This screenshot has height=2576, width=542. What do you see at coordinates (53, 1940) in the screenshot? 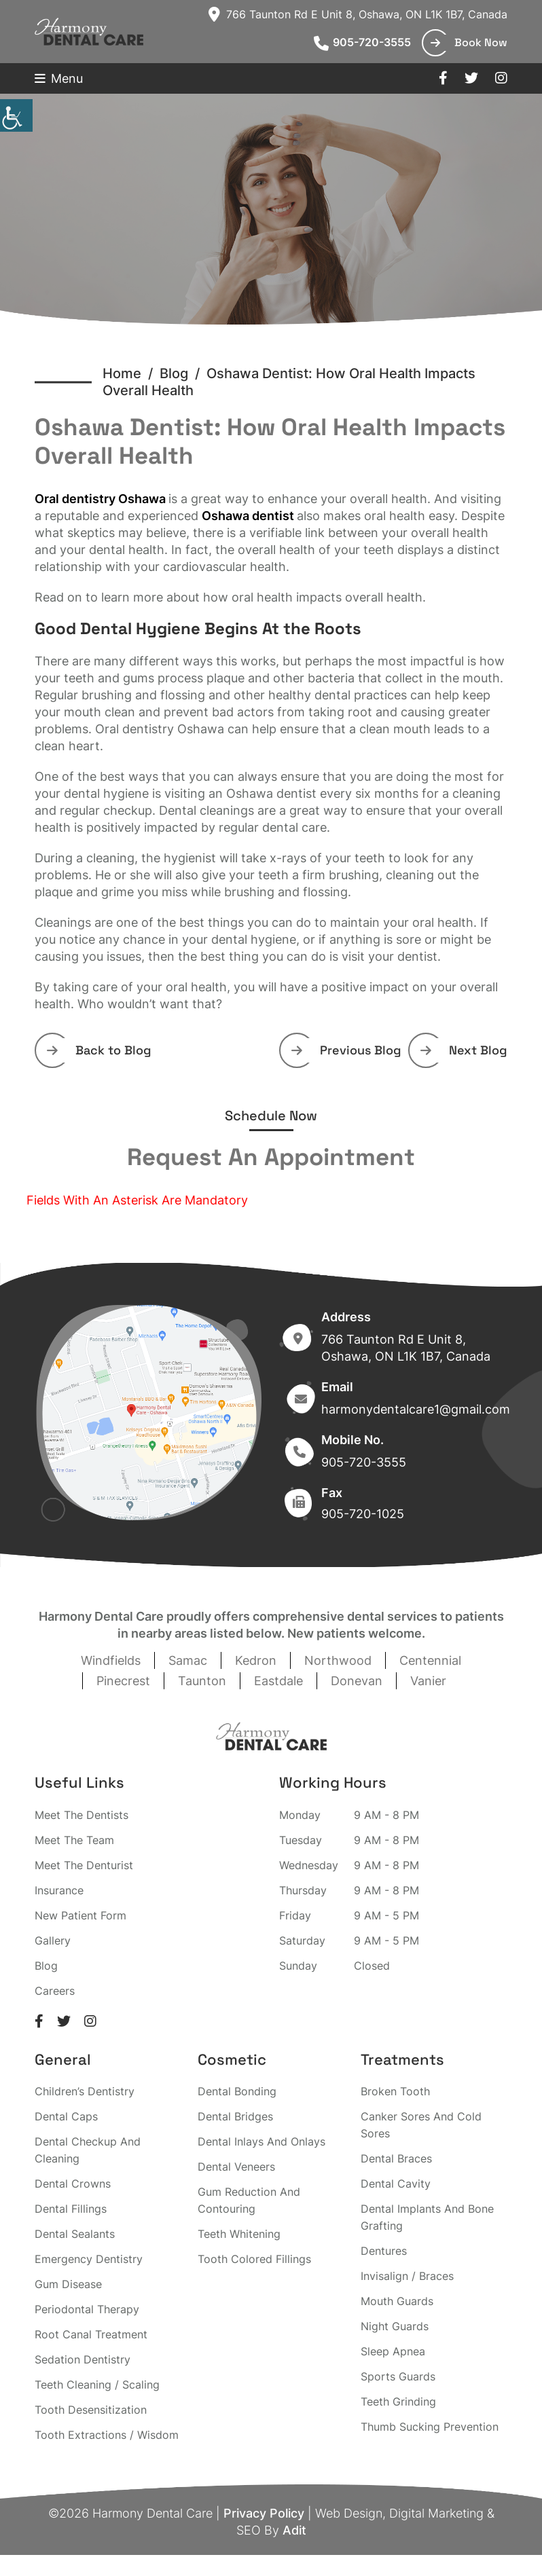
I see `Gallery` at bounding box center [53, 1940].